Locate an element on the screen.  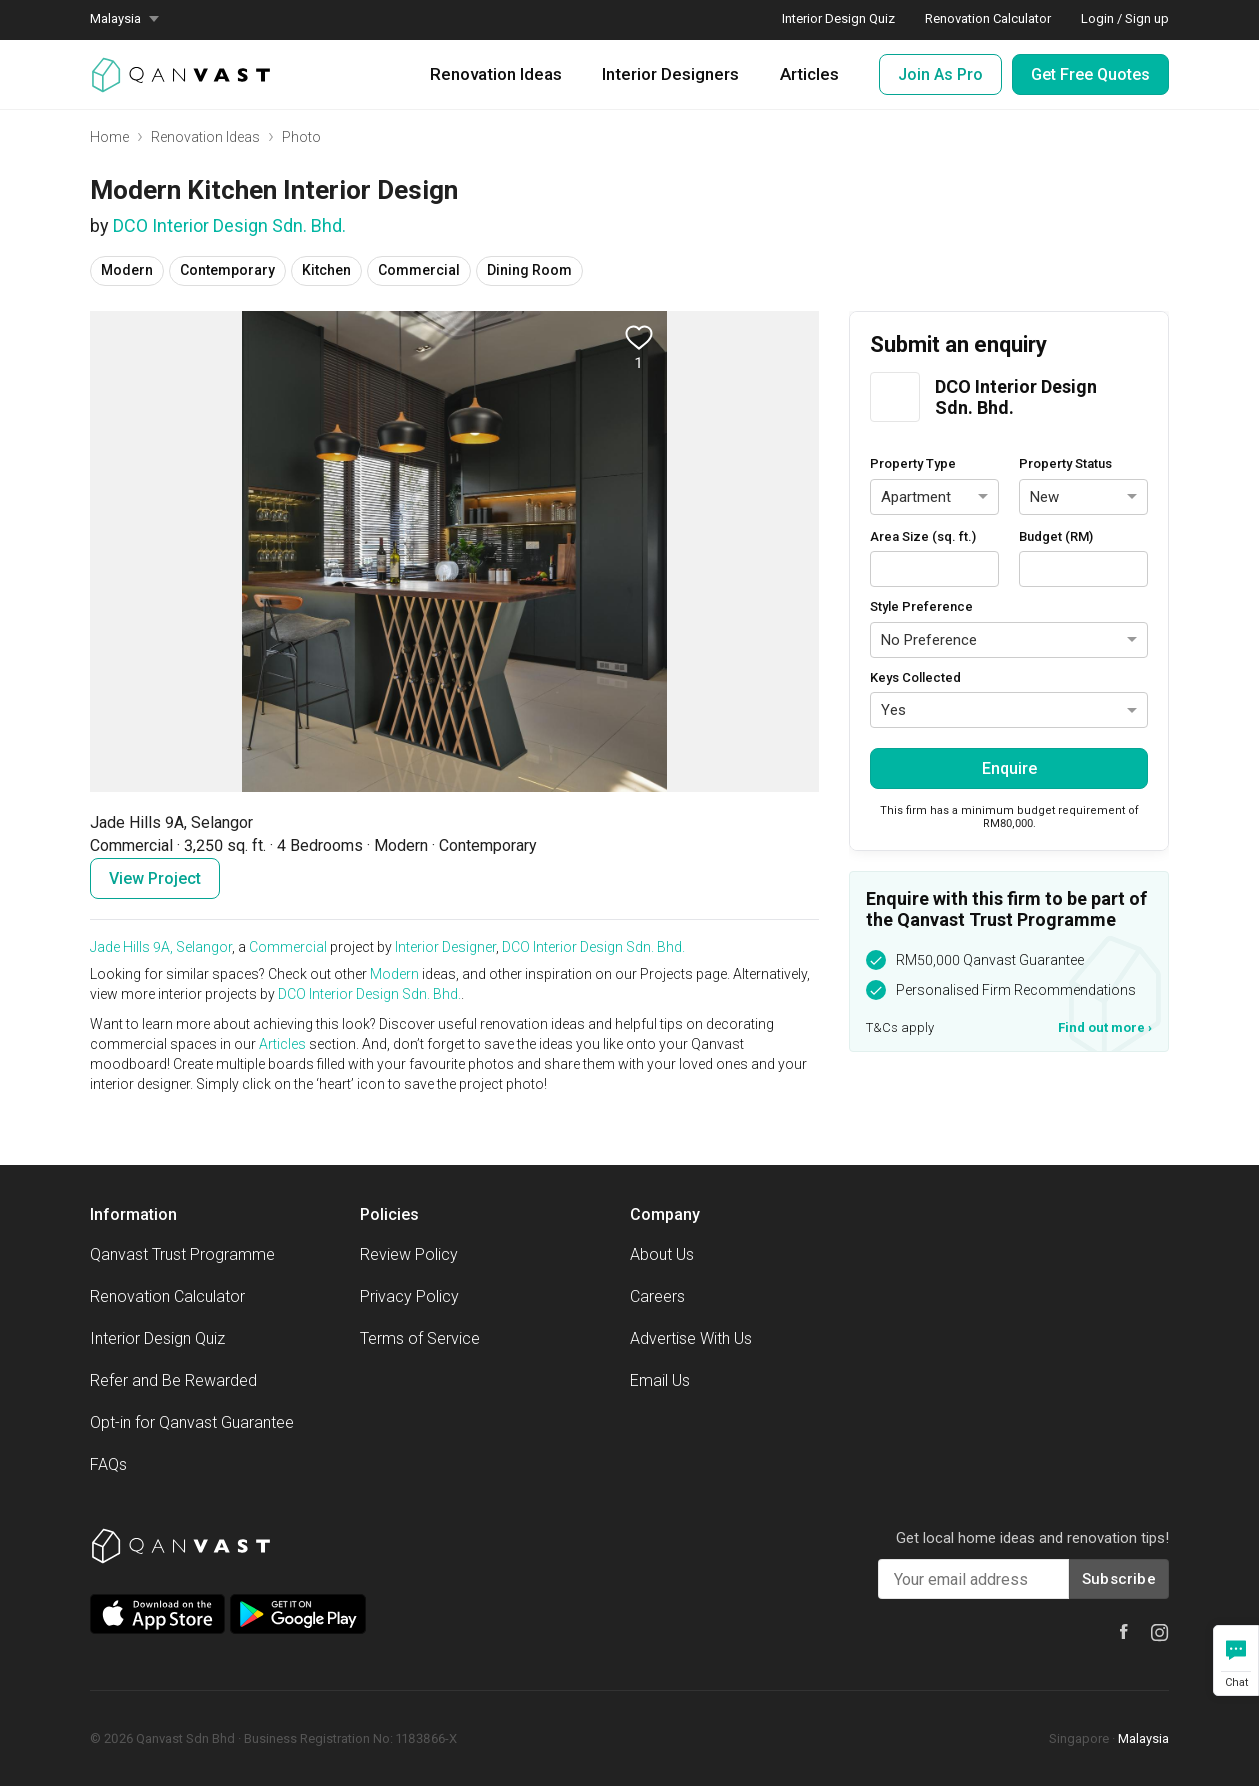
Articles is located at coordinates (809, 74).